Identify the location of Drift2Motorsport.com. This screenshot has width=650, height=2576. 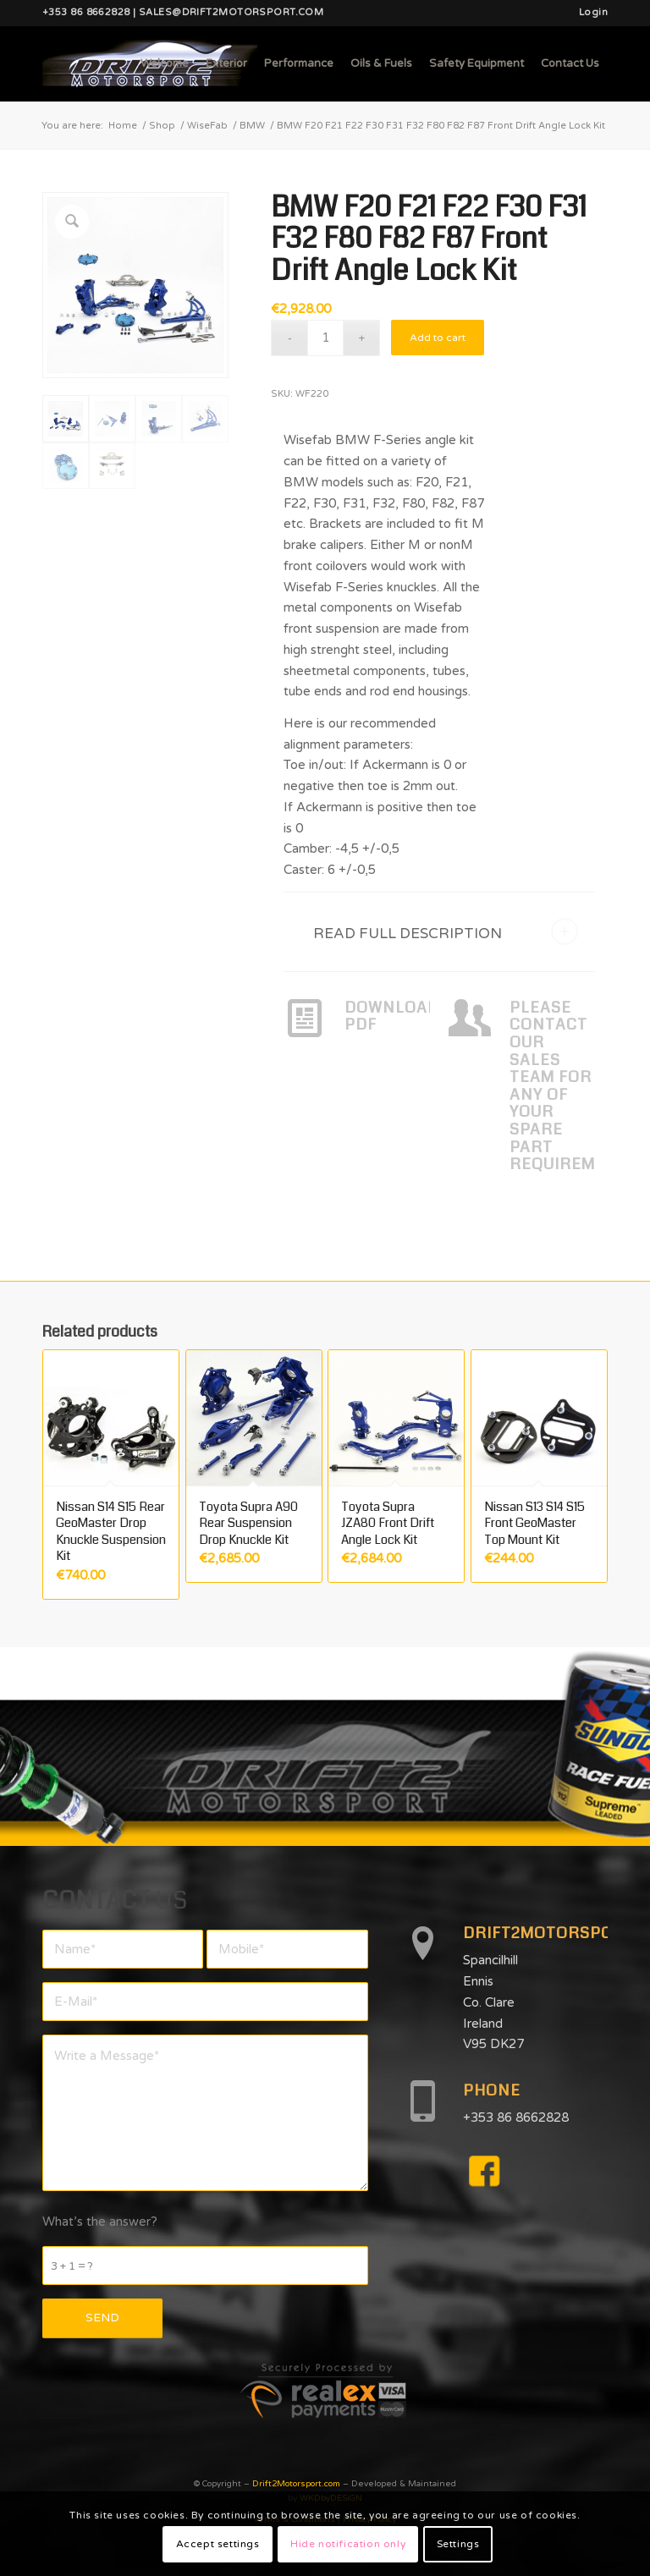
(296, 2484).